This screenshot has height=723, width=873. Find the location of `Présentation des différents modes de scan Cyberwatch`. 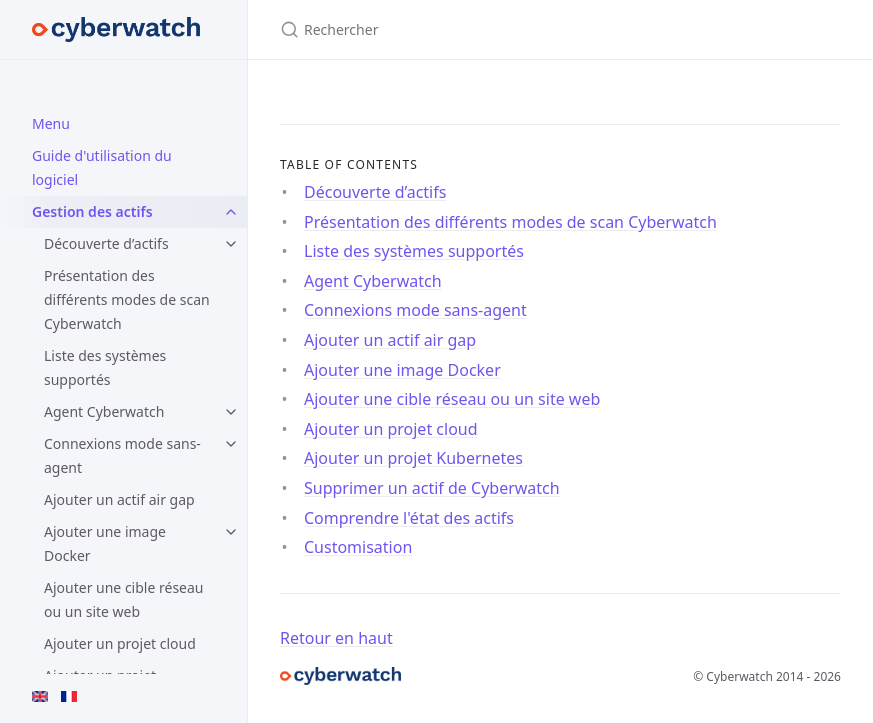

Présentation des différents modes de scan Cyberwatch is located at coordinates (127, 299).